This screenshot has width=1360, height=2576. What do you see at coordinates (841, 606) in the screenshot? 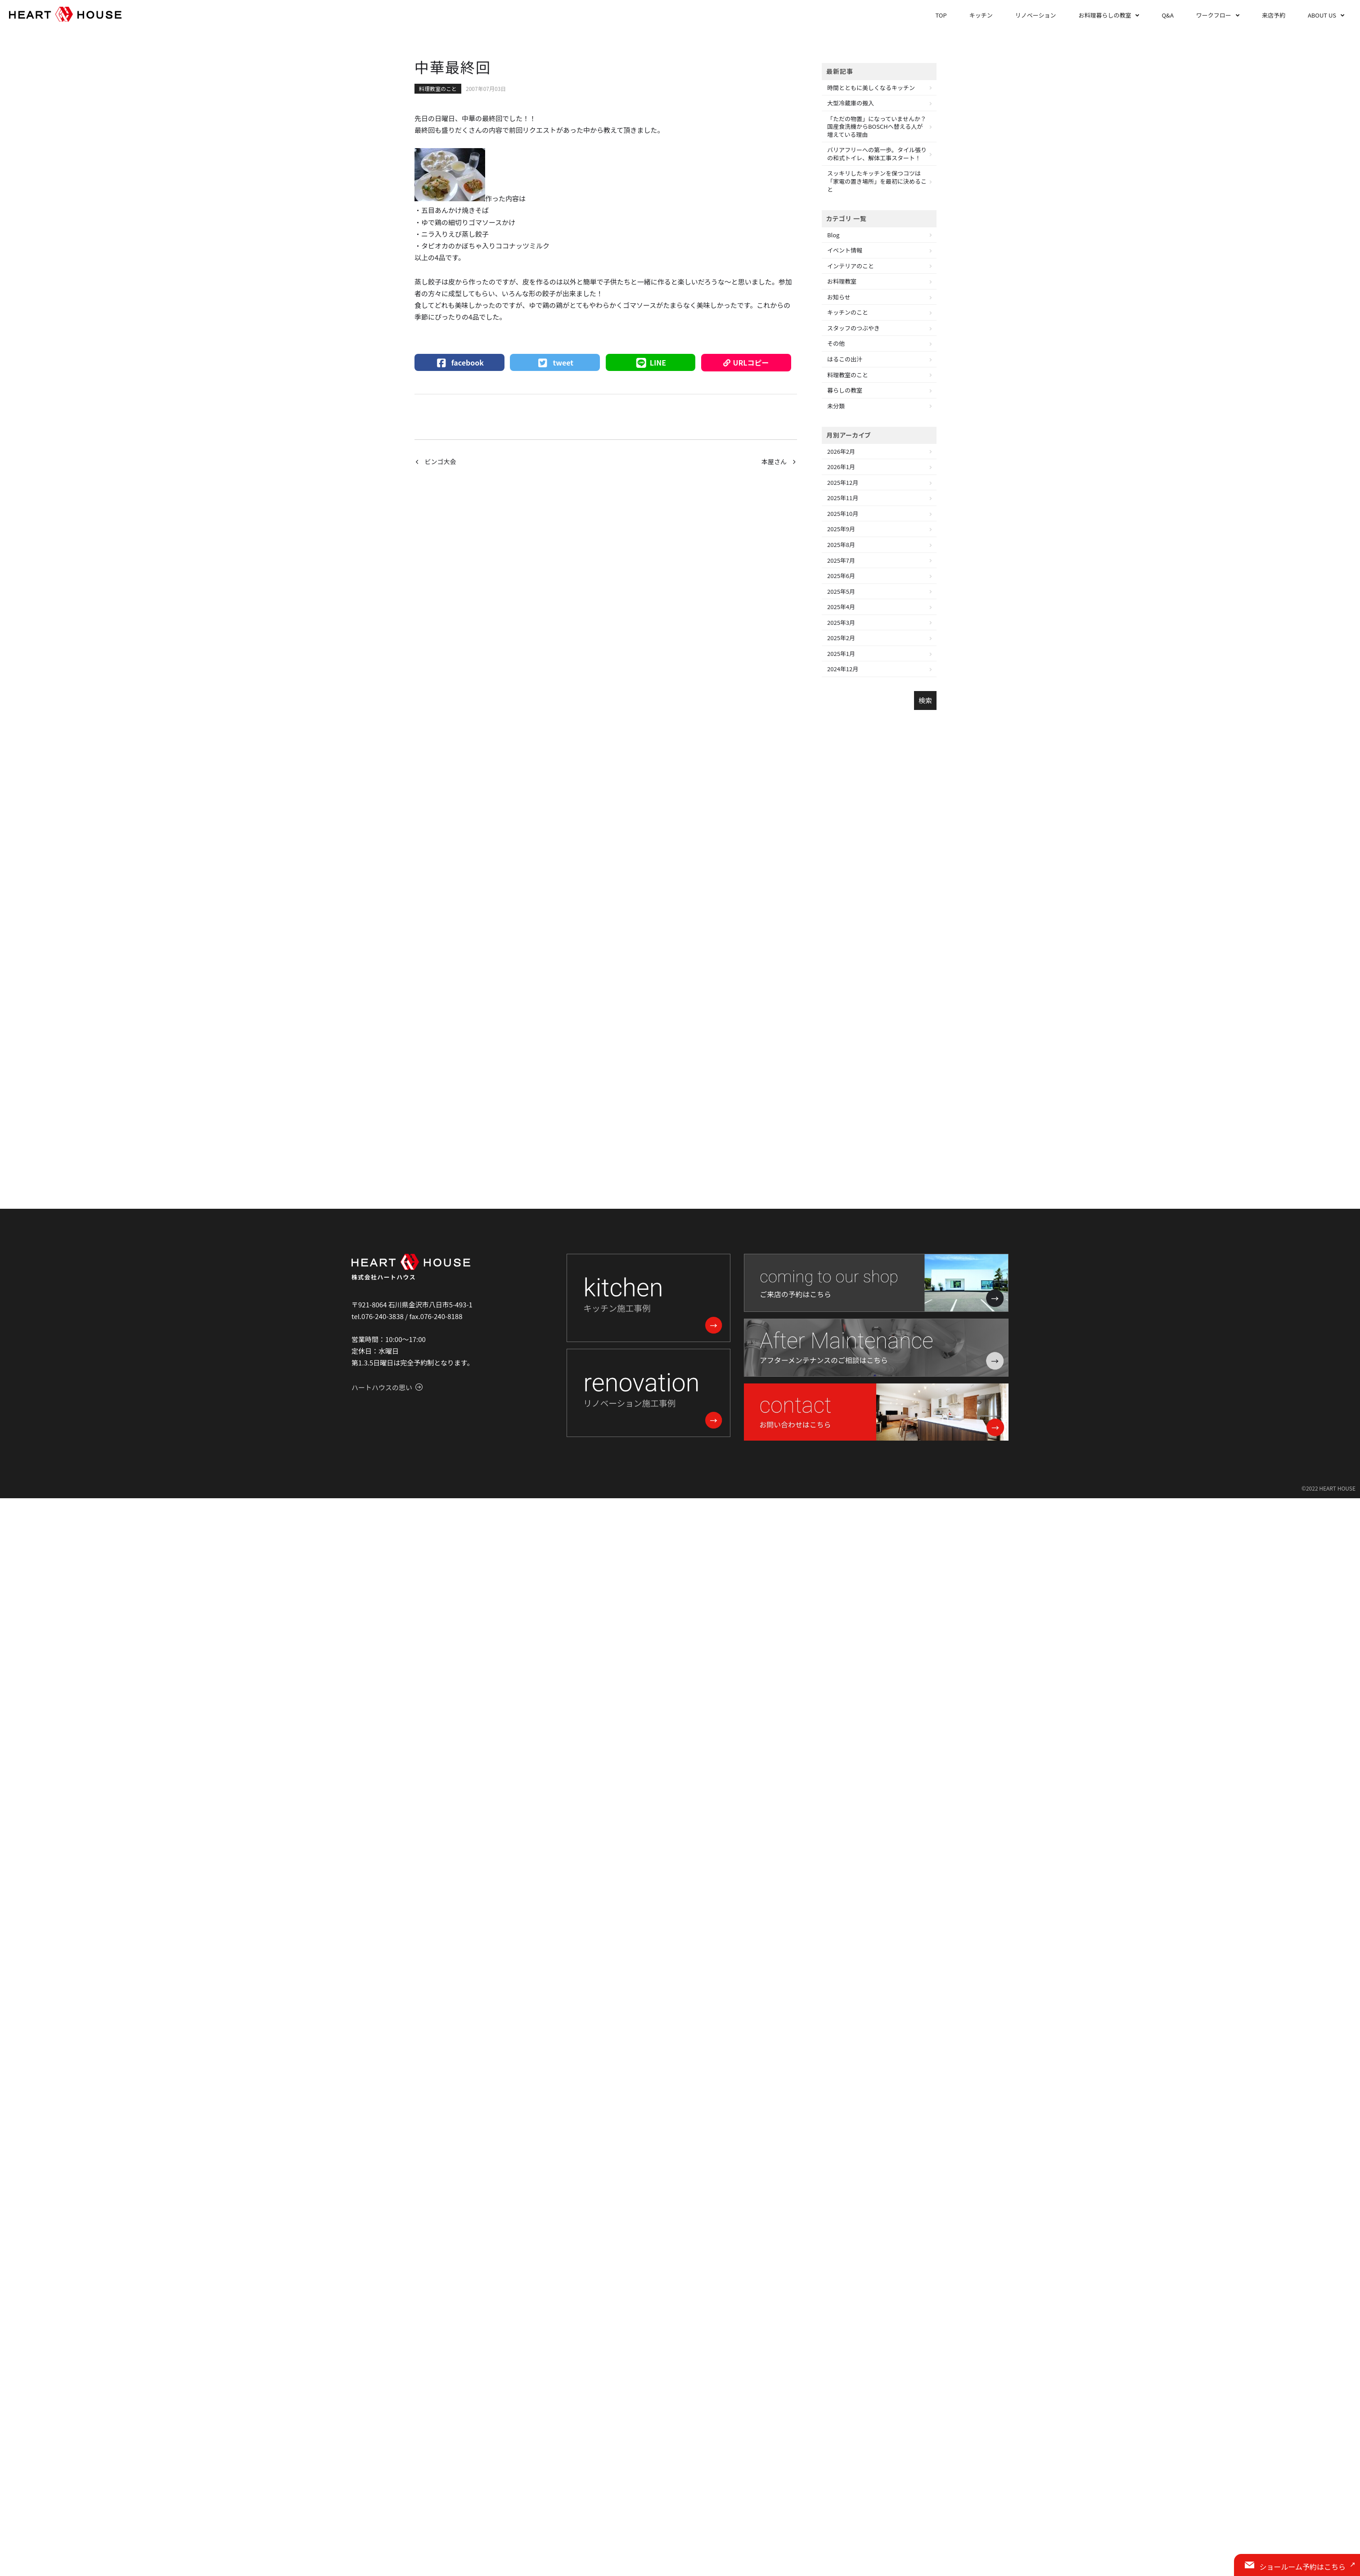
I see `2025年4月` at bounding box center [841, 606].